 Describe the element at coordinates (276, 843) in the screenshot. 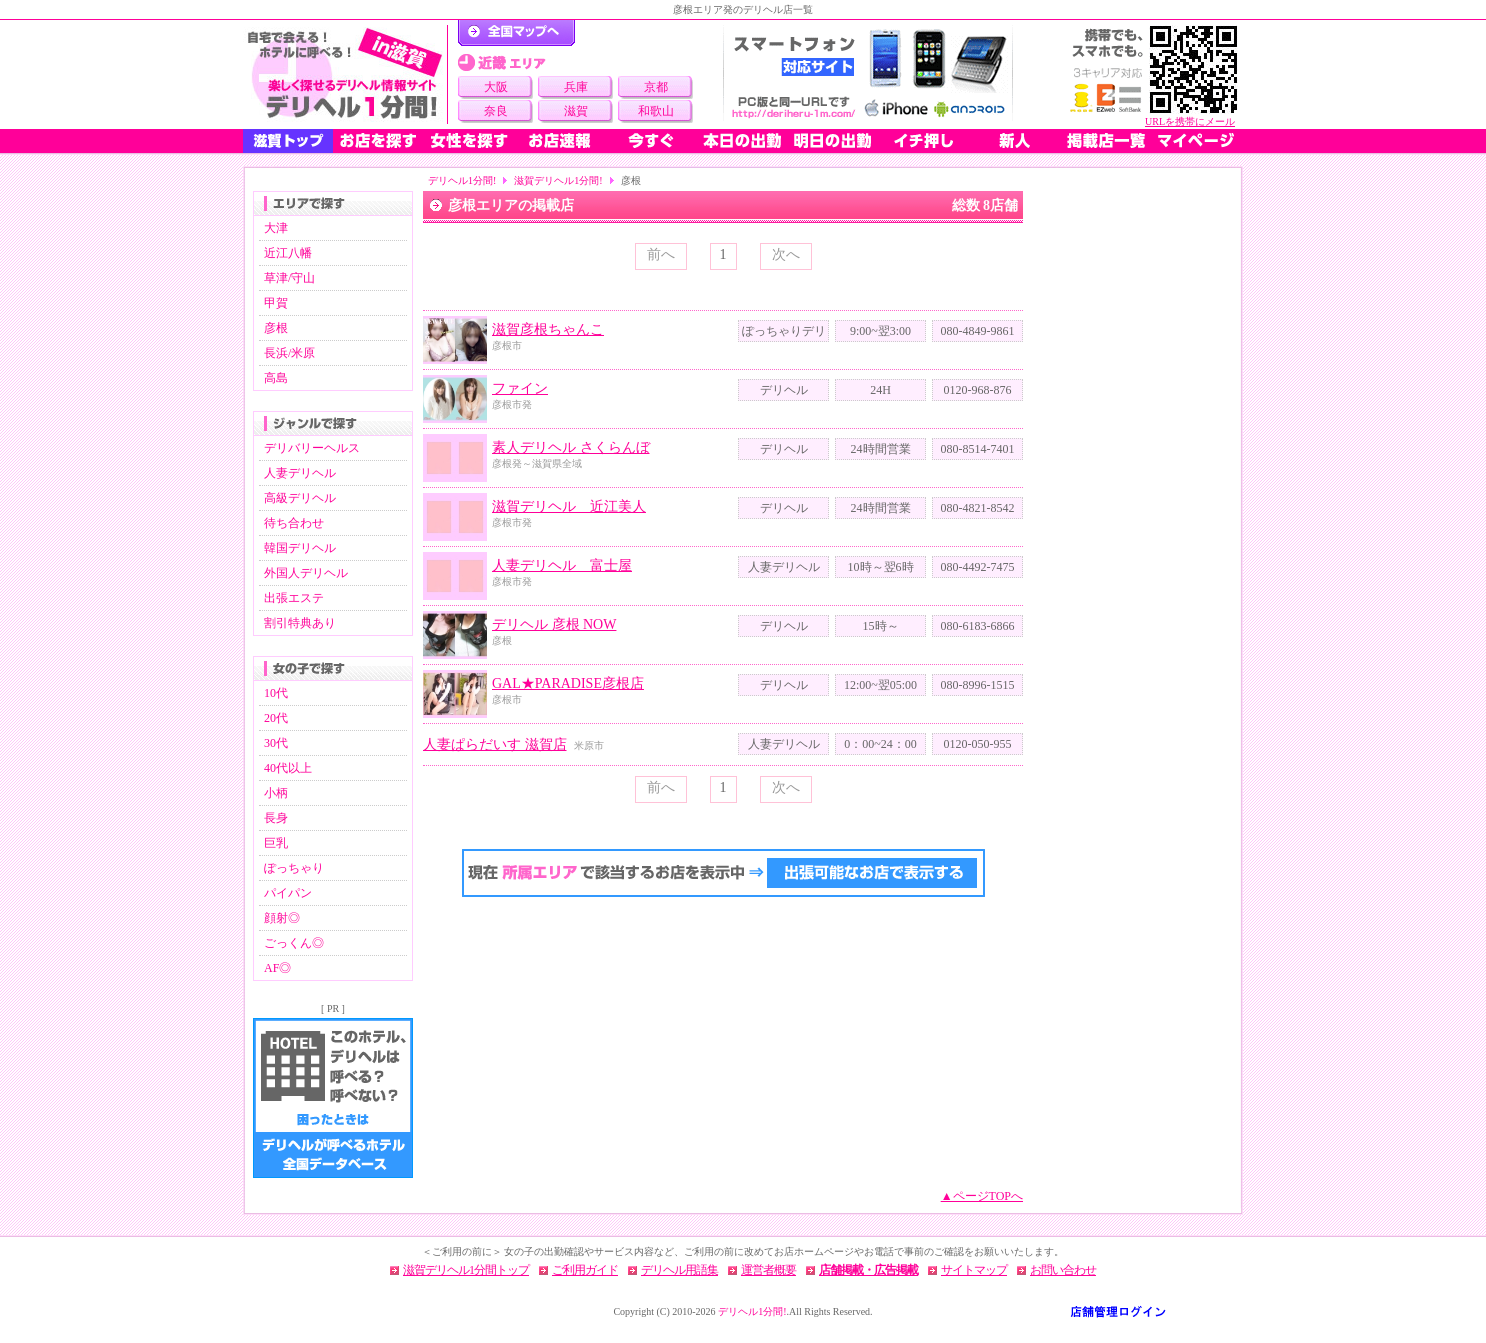

I see `巨乳` at that location.